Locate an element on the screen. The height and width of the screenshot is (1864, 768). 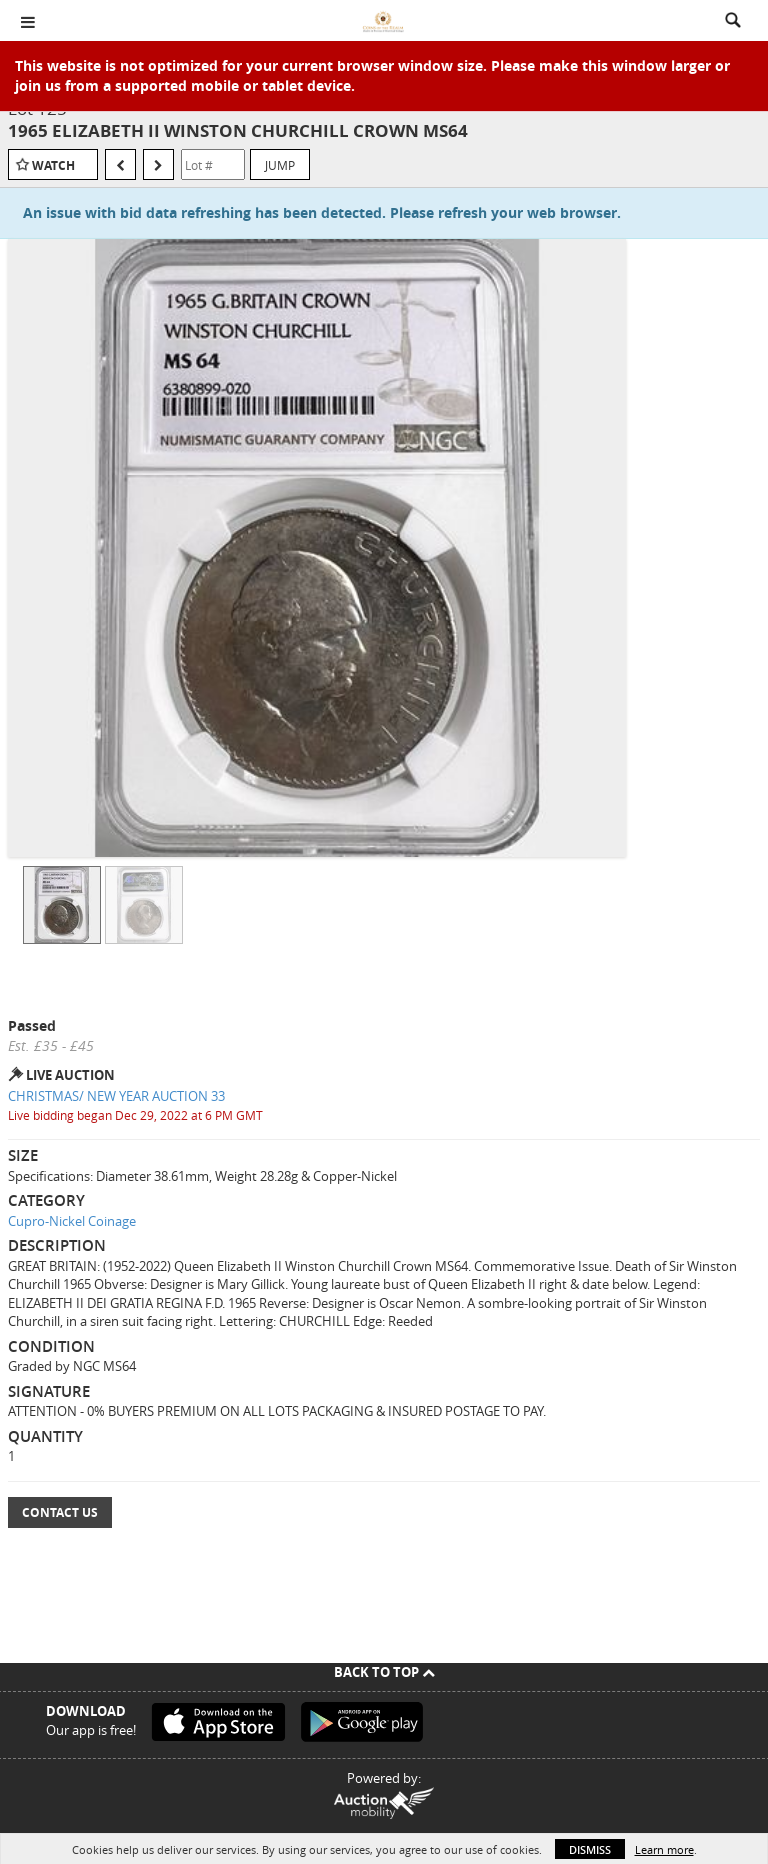
Learn more is located at coordinates (664, 1849).